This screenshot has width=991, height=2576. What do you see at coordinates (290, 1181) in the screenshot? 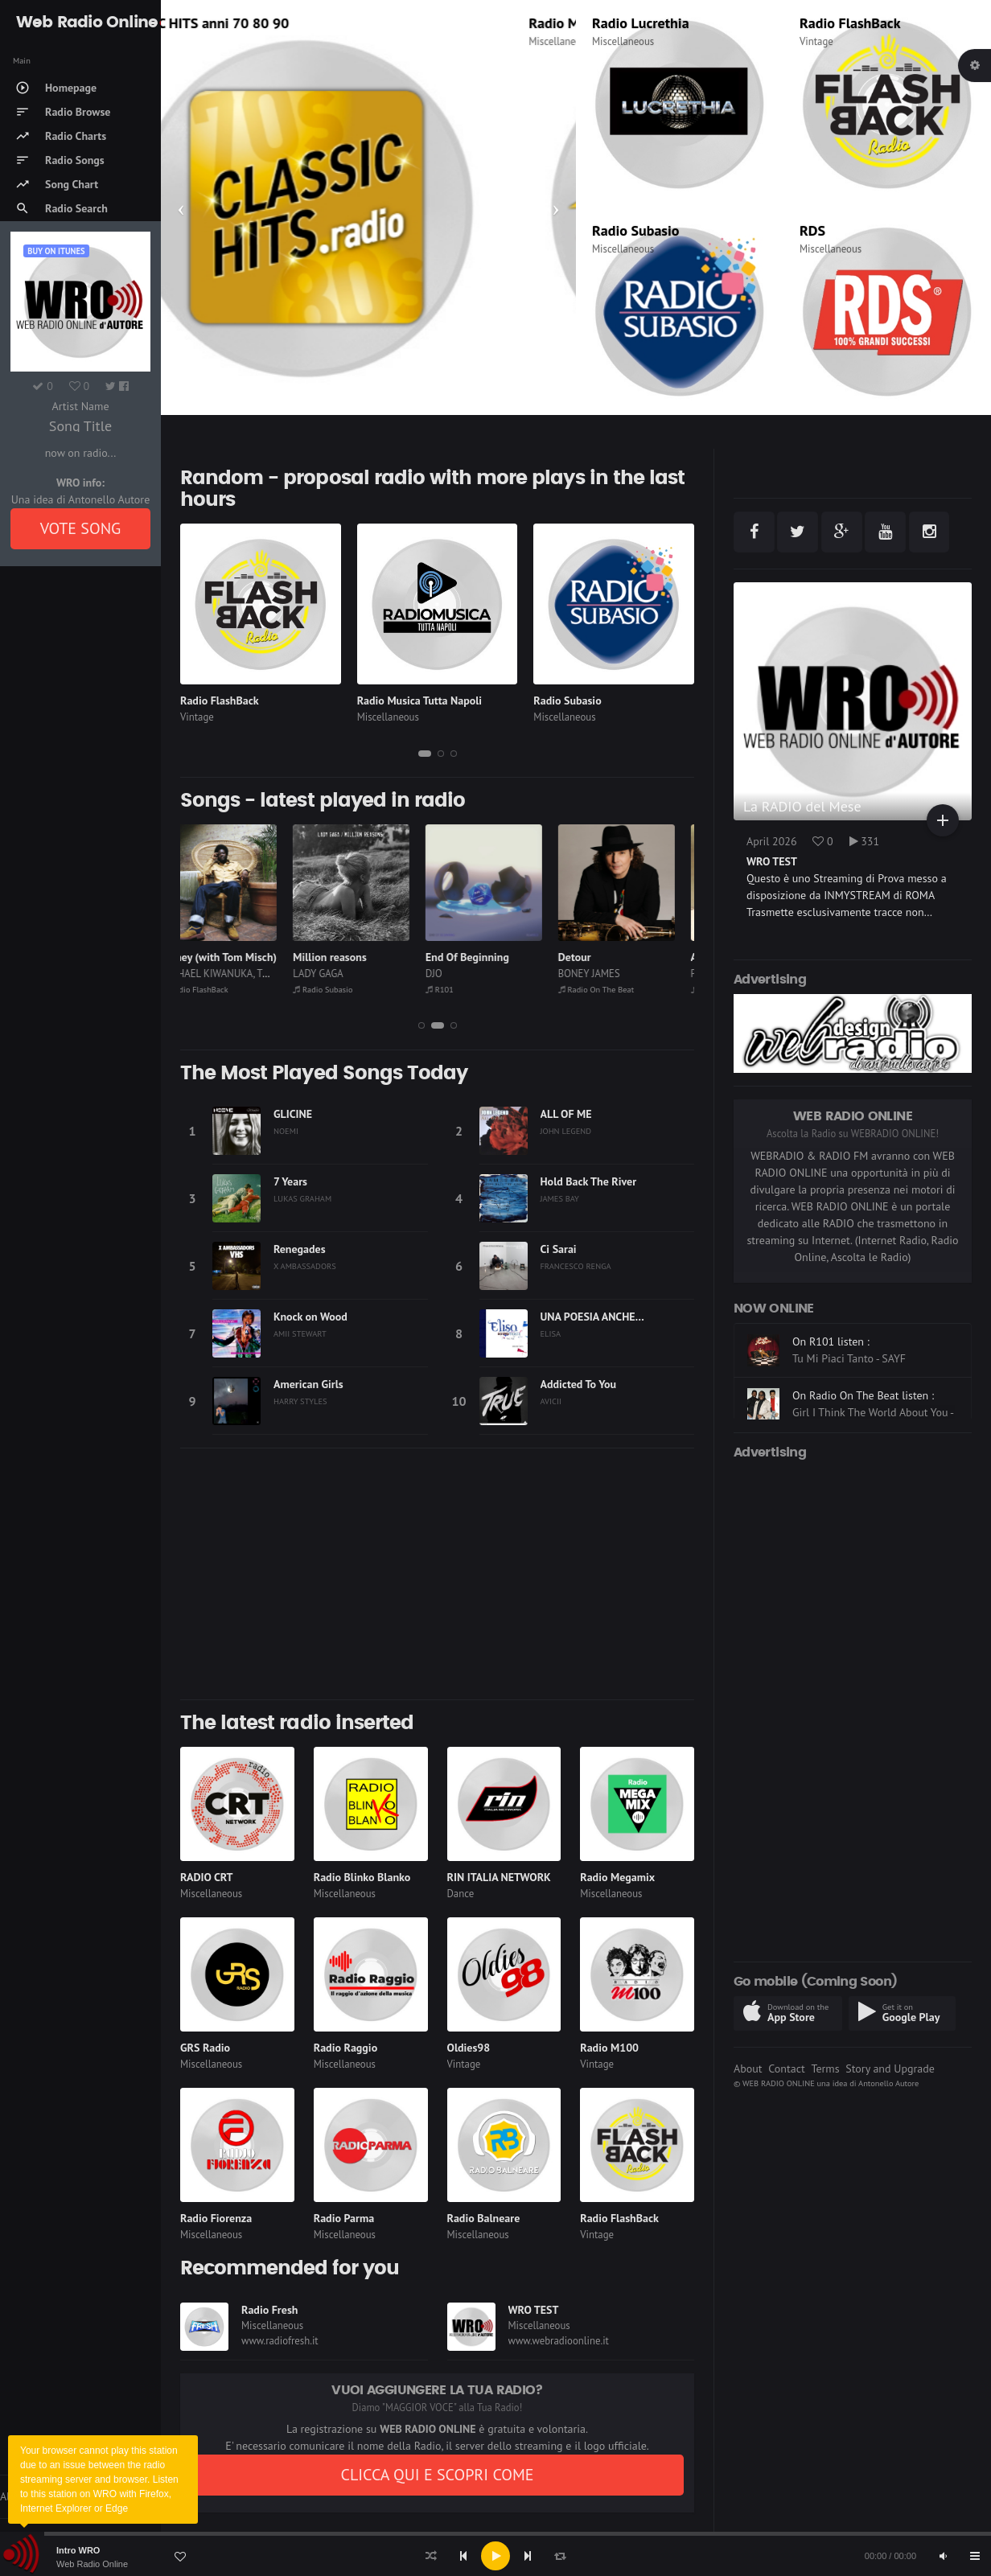
I see `7 Years` at bounding box center [290, 1181].